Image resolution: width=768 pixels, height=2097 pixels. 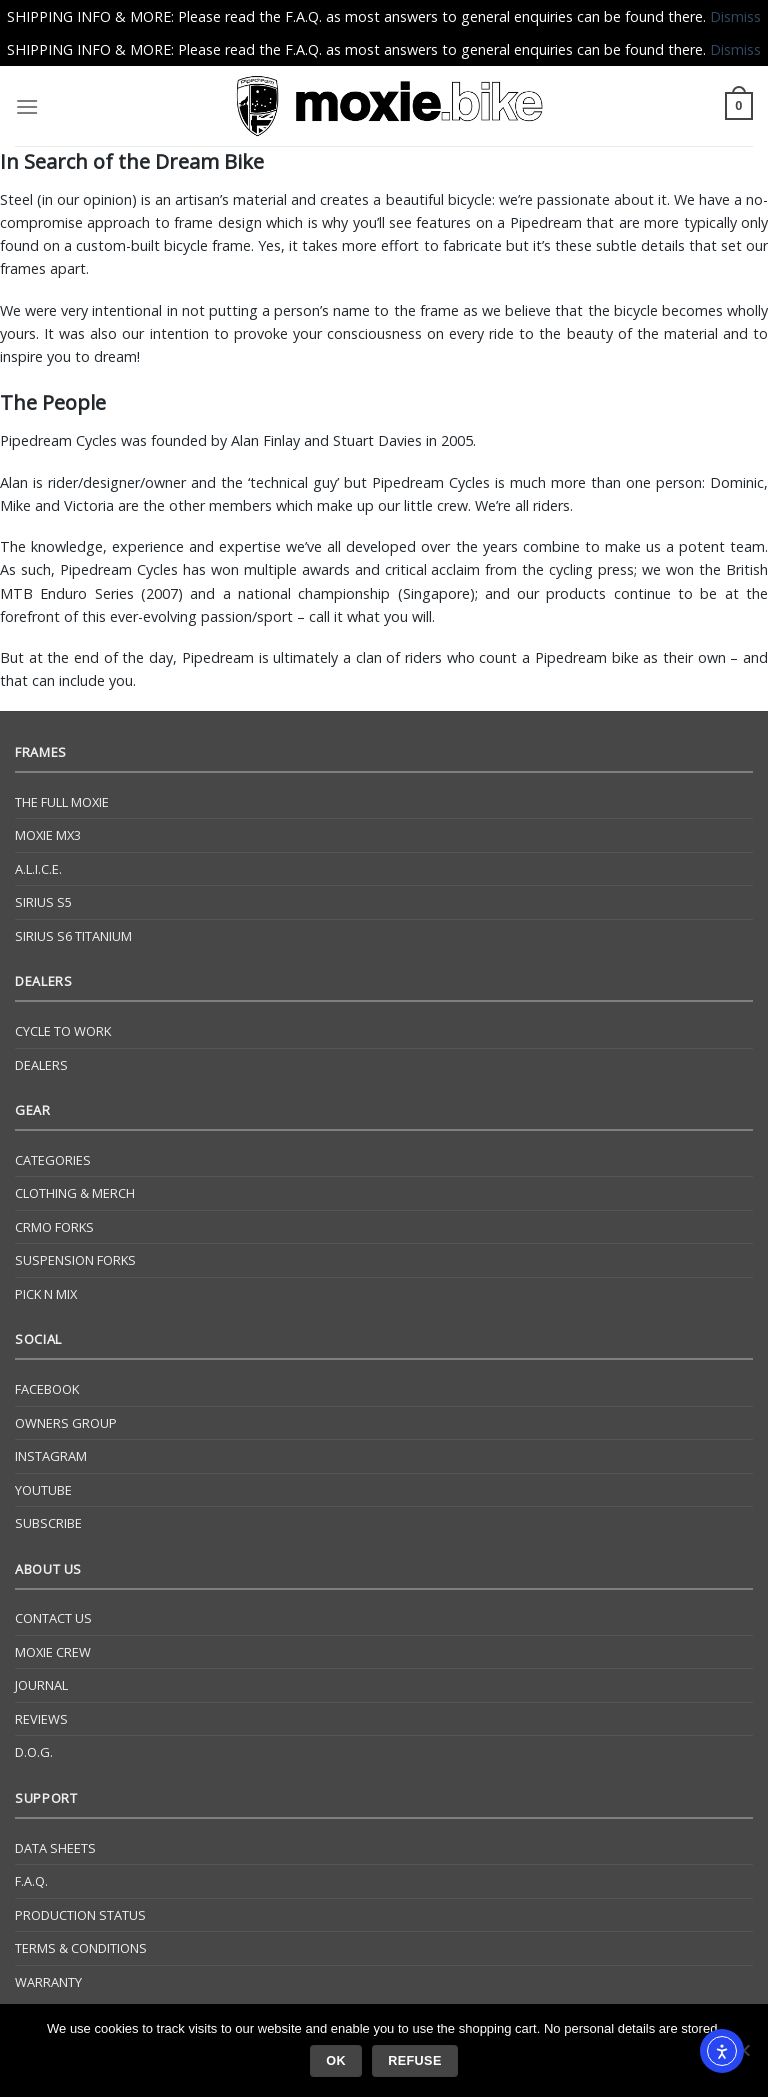 I want to click on YouTube, so click(x=43, y=1490).